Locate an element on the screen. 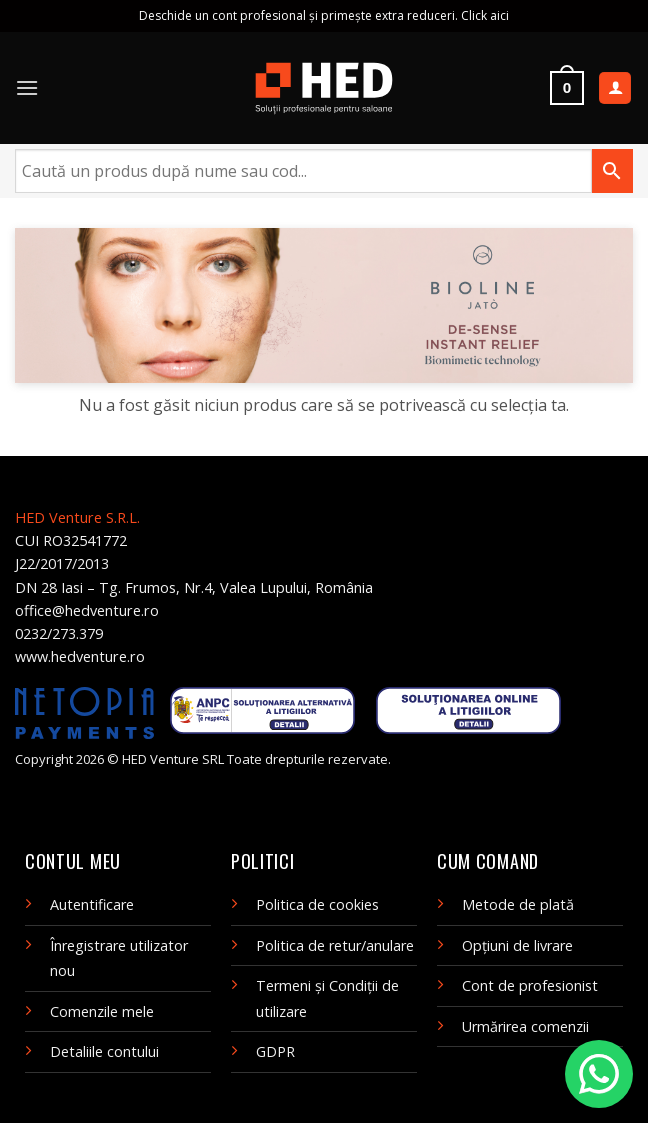 Image resolution: width=648 pixels, height=1123 pixels. [Menu] is located at coordinates (27, 87).